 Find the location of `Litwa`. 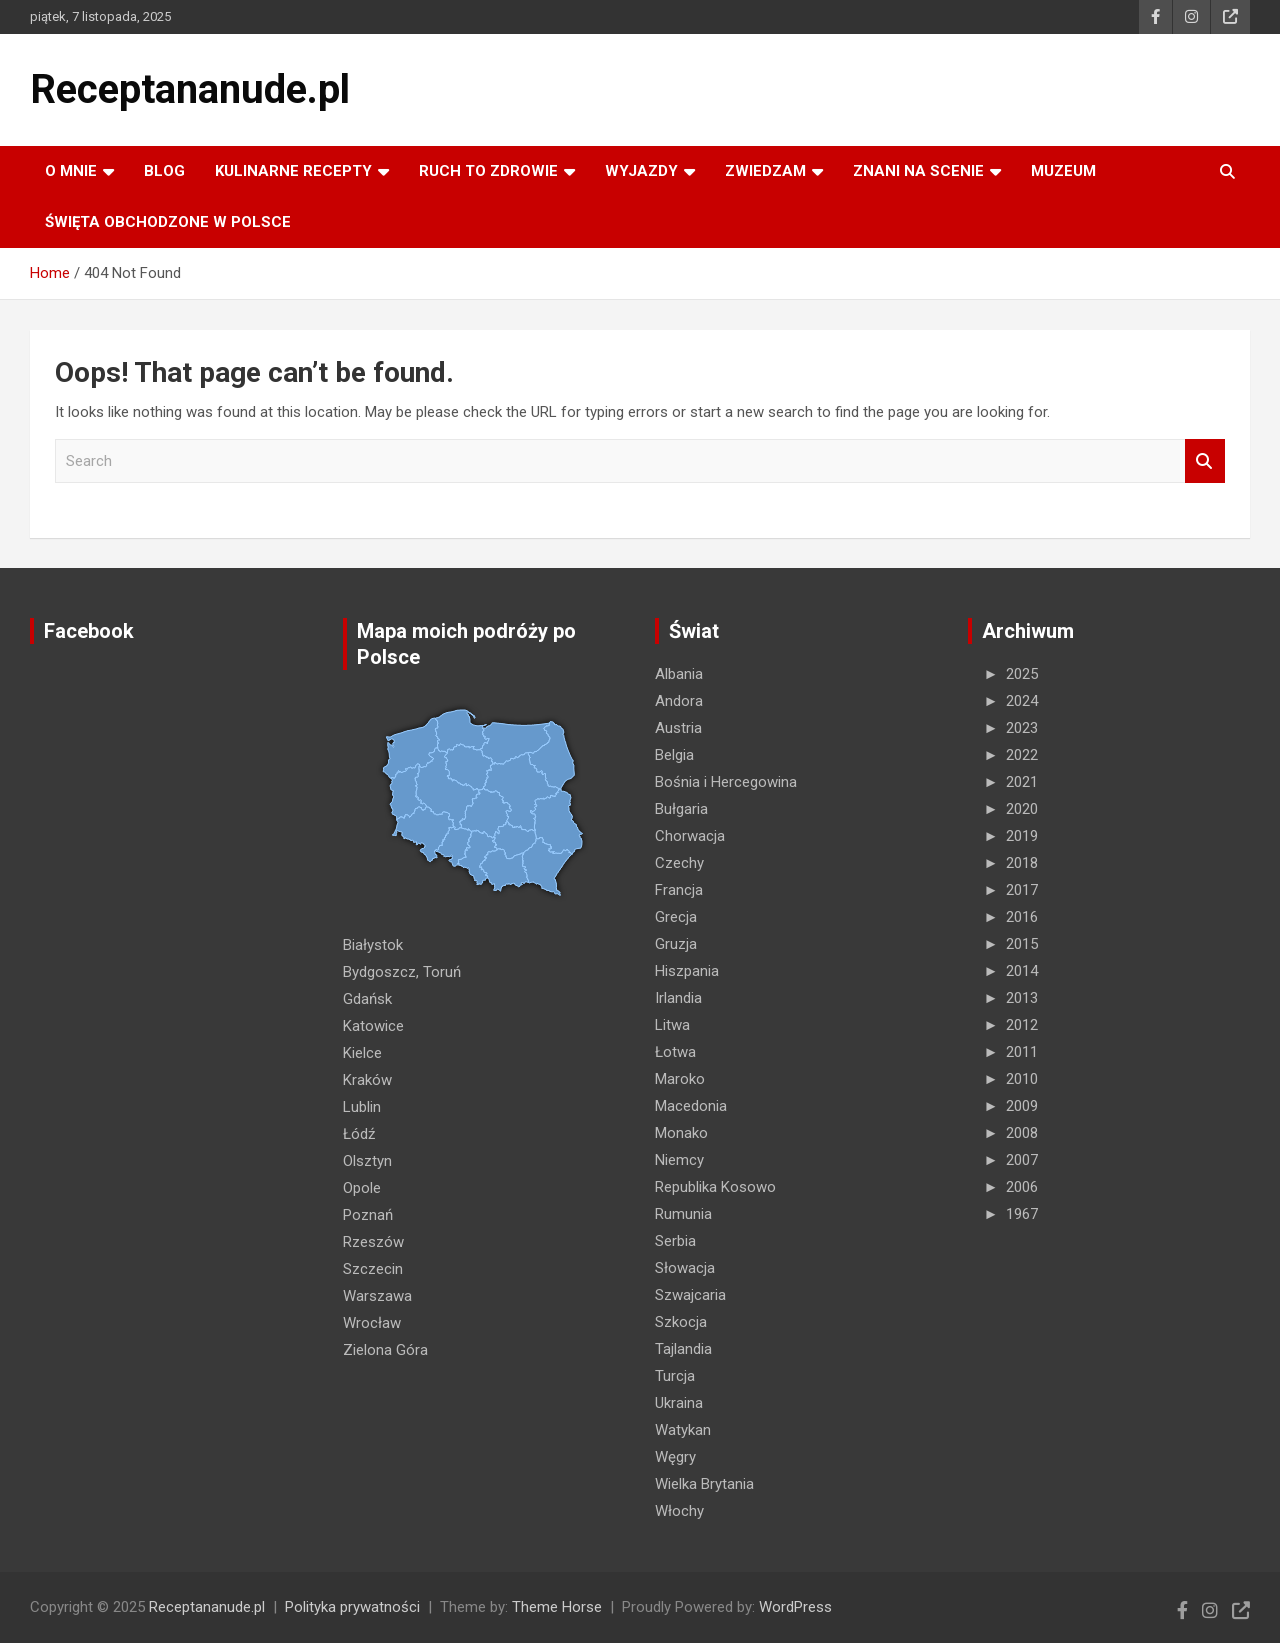

Litwa is located at coordinates (672, 1025).